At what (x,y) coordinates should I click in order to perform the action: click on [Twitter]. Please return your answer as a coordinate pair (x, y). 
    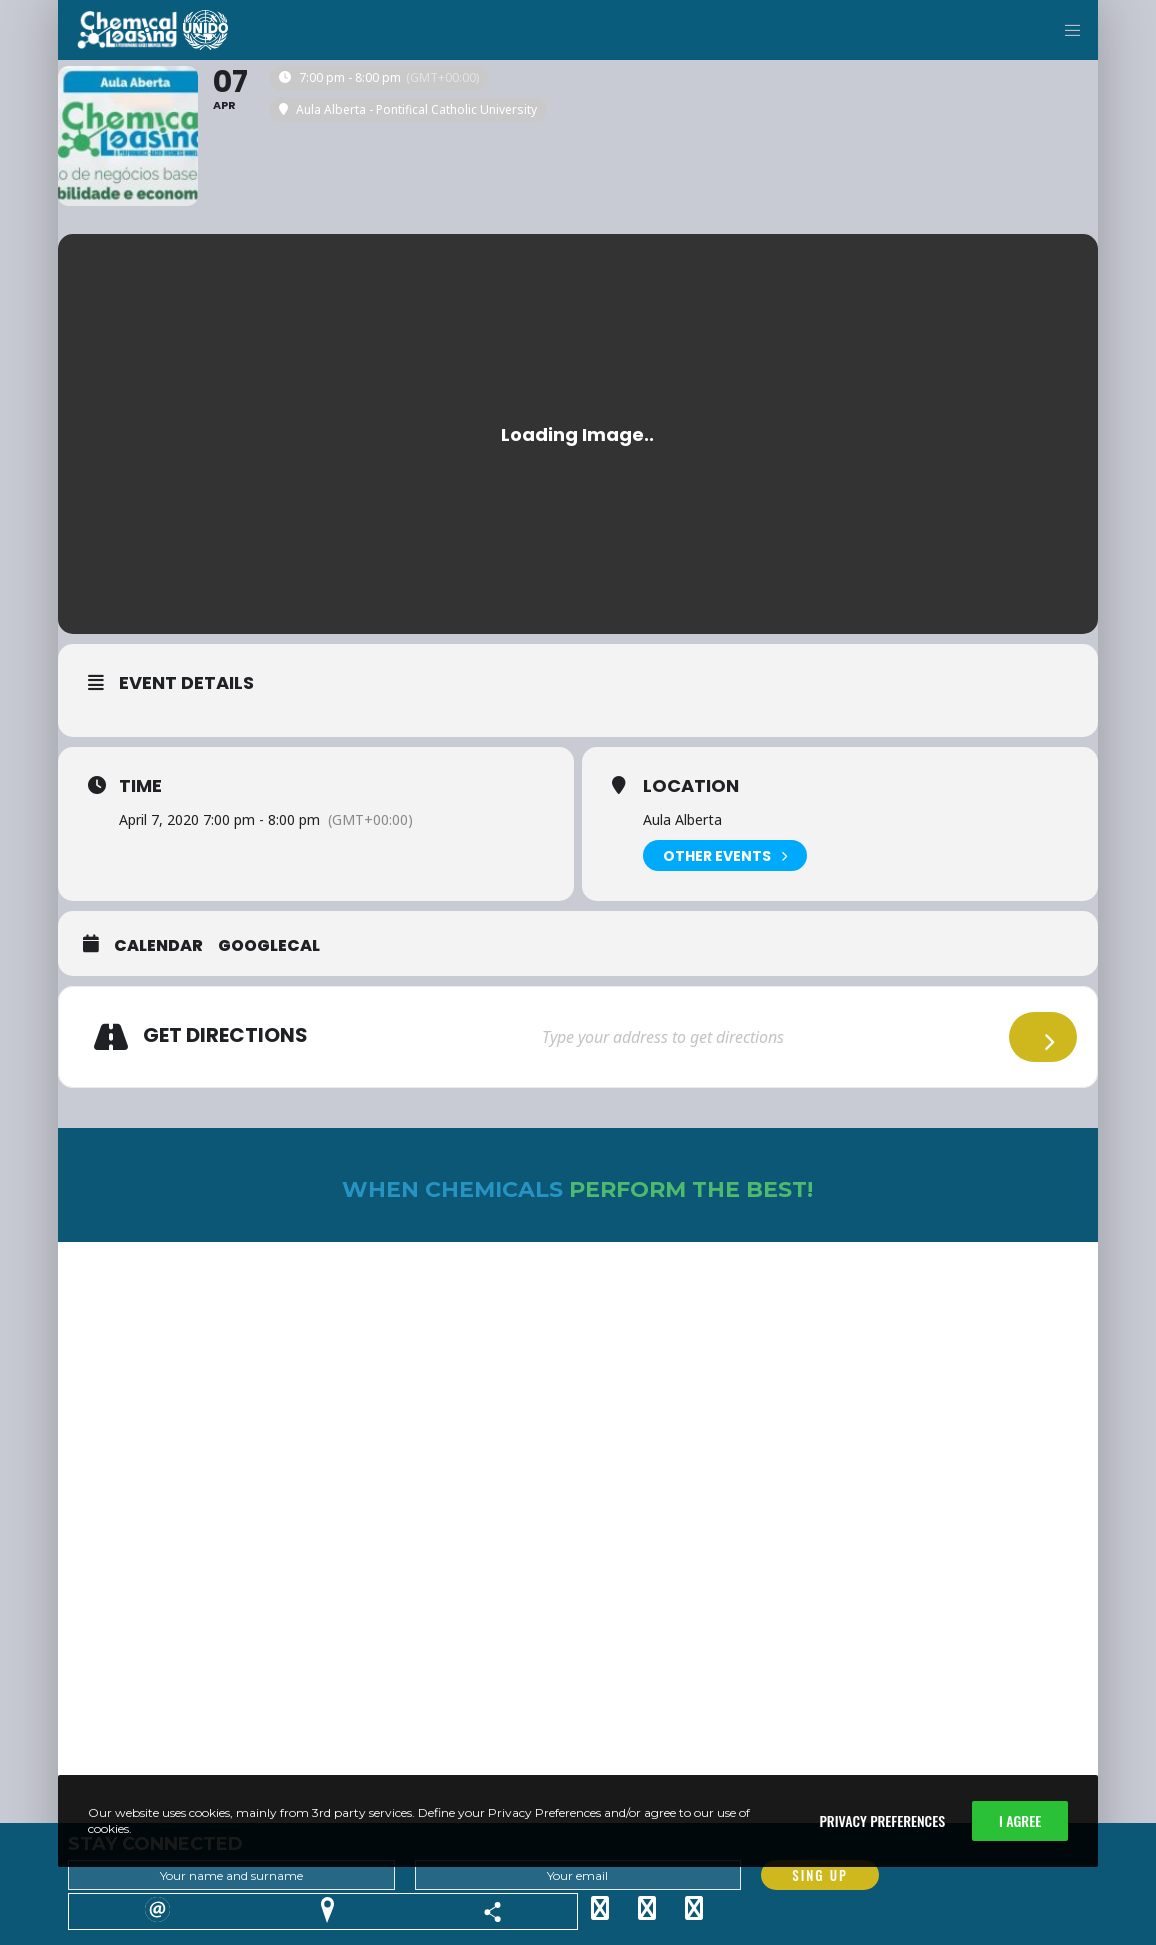
    Looking at the image, I should click on (600, 1905).